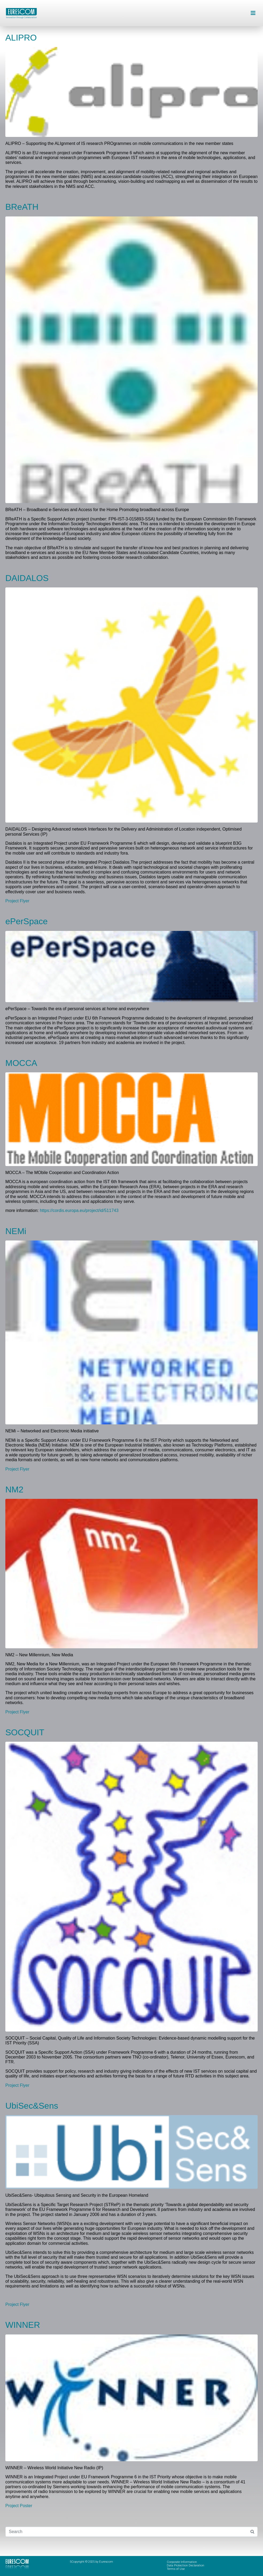 The width and height of the screenshot is (263, 2576). I want to click on SOCQUIT, so click(24, 1732).